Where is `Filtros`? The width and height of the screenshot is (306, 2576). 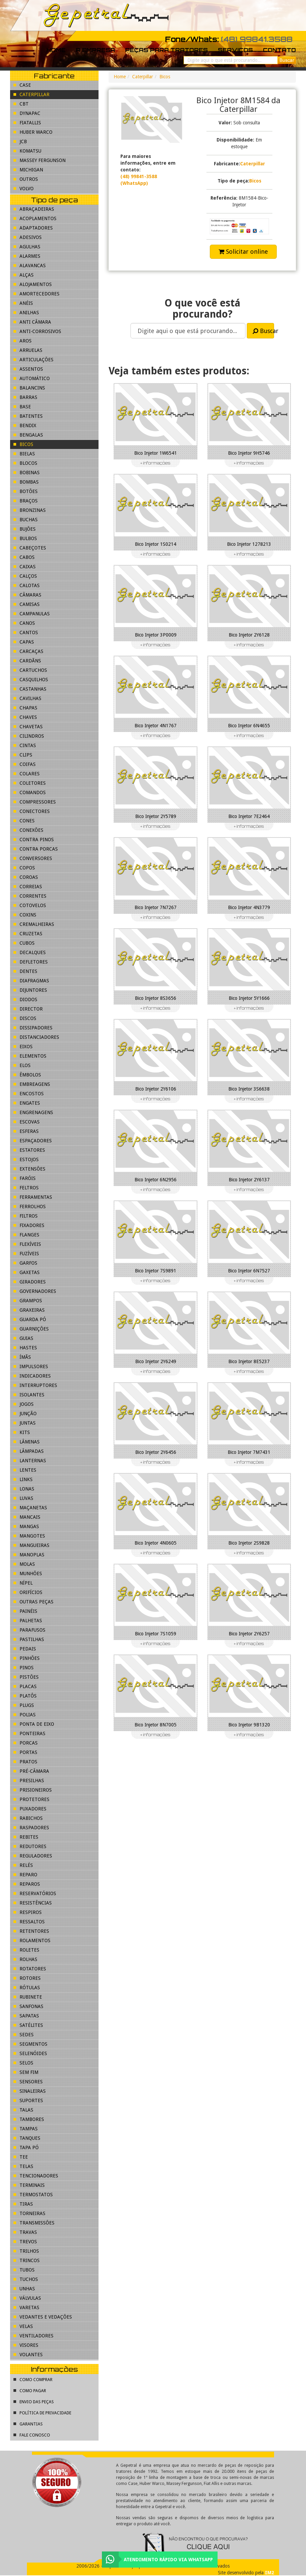 Filtros is located at coordinates (25, 1216).